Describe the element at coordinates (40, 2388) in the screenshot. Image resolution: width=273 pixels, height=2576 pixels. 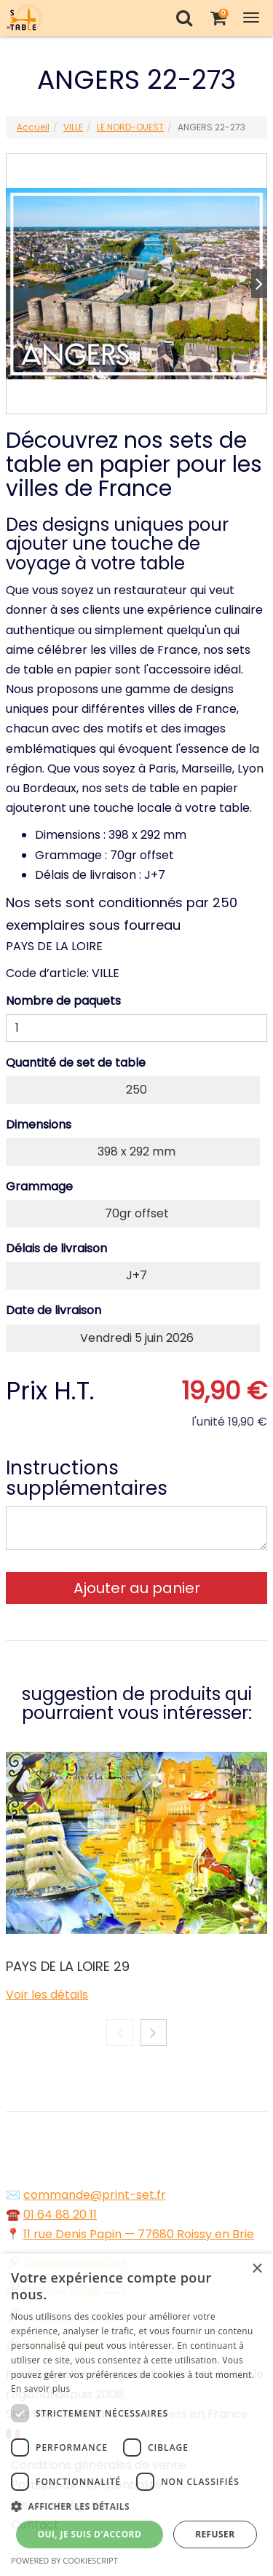
I see `En savoir plus [En savoir plus, opens a new window]` at that location.